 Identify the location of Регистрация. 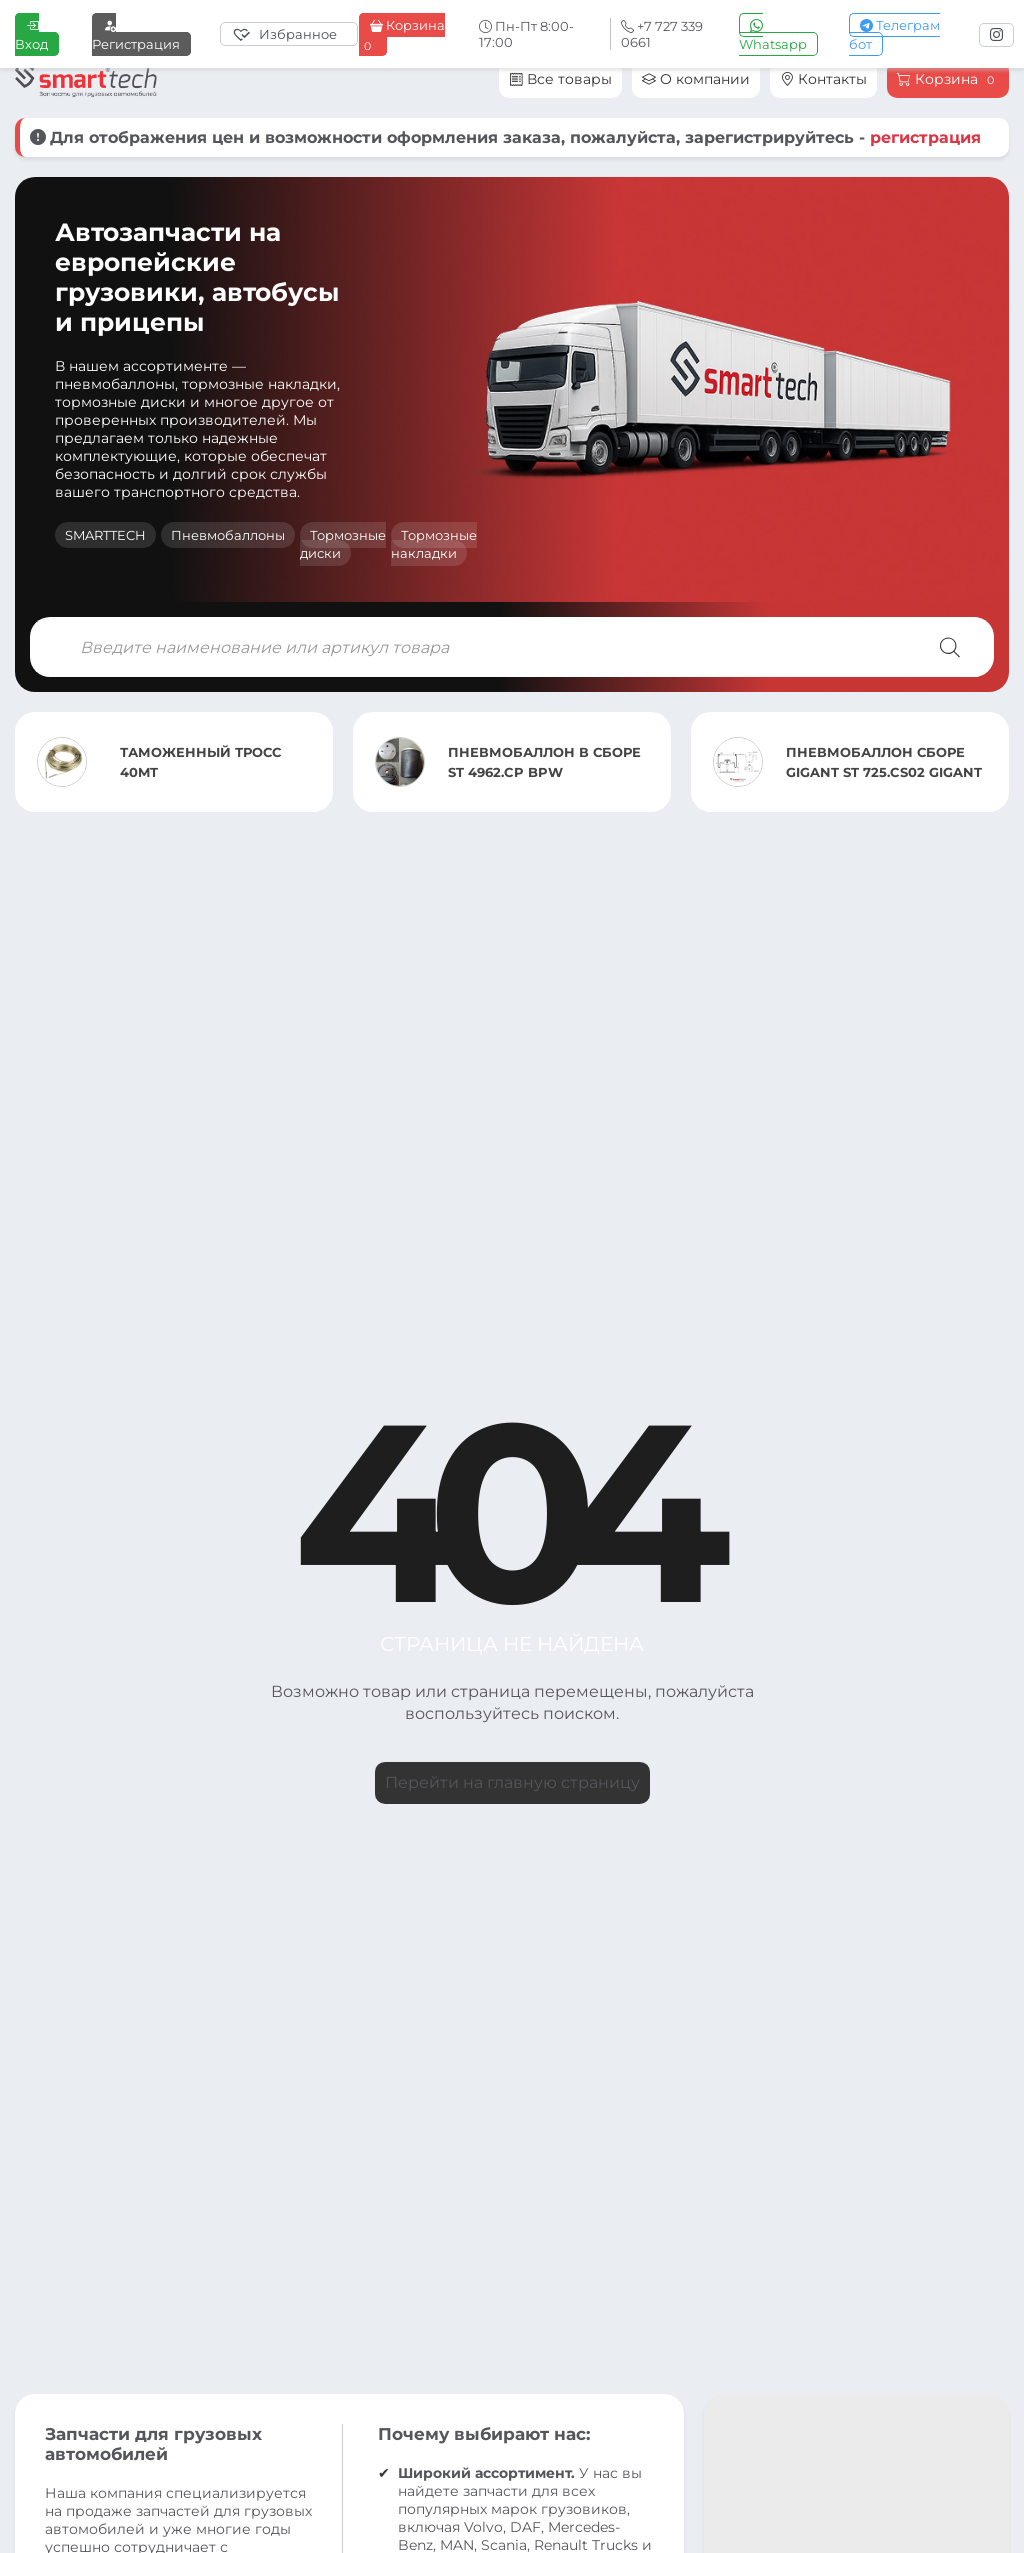
(136, 34).